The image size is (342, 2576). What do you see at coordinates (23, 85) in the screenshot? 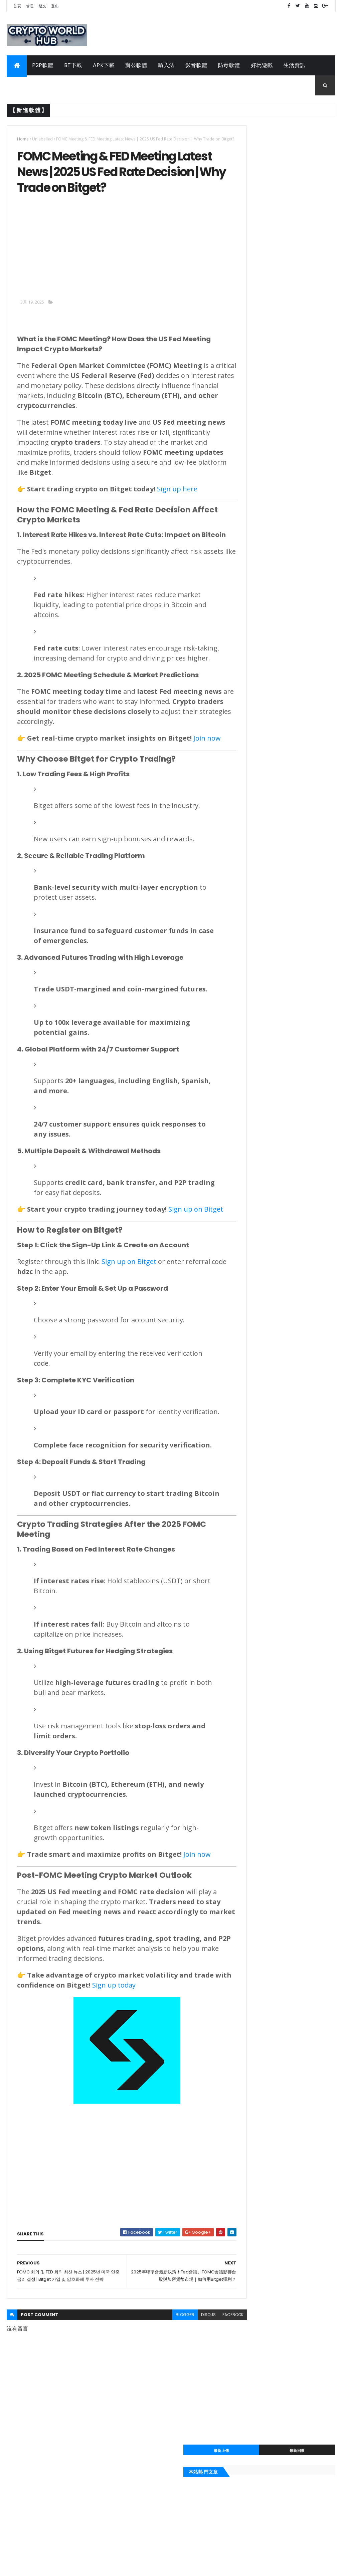
I see `手機APP` at bounding box center [23, 85].